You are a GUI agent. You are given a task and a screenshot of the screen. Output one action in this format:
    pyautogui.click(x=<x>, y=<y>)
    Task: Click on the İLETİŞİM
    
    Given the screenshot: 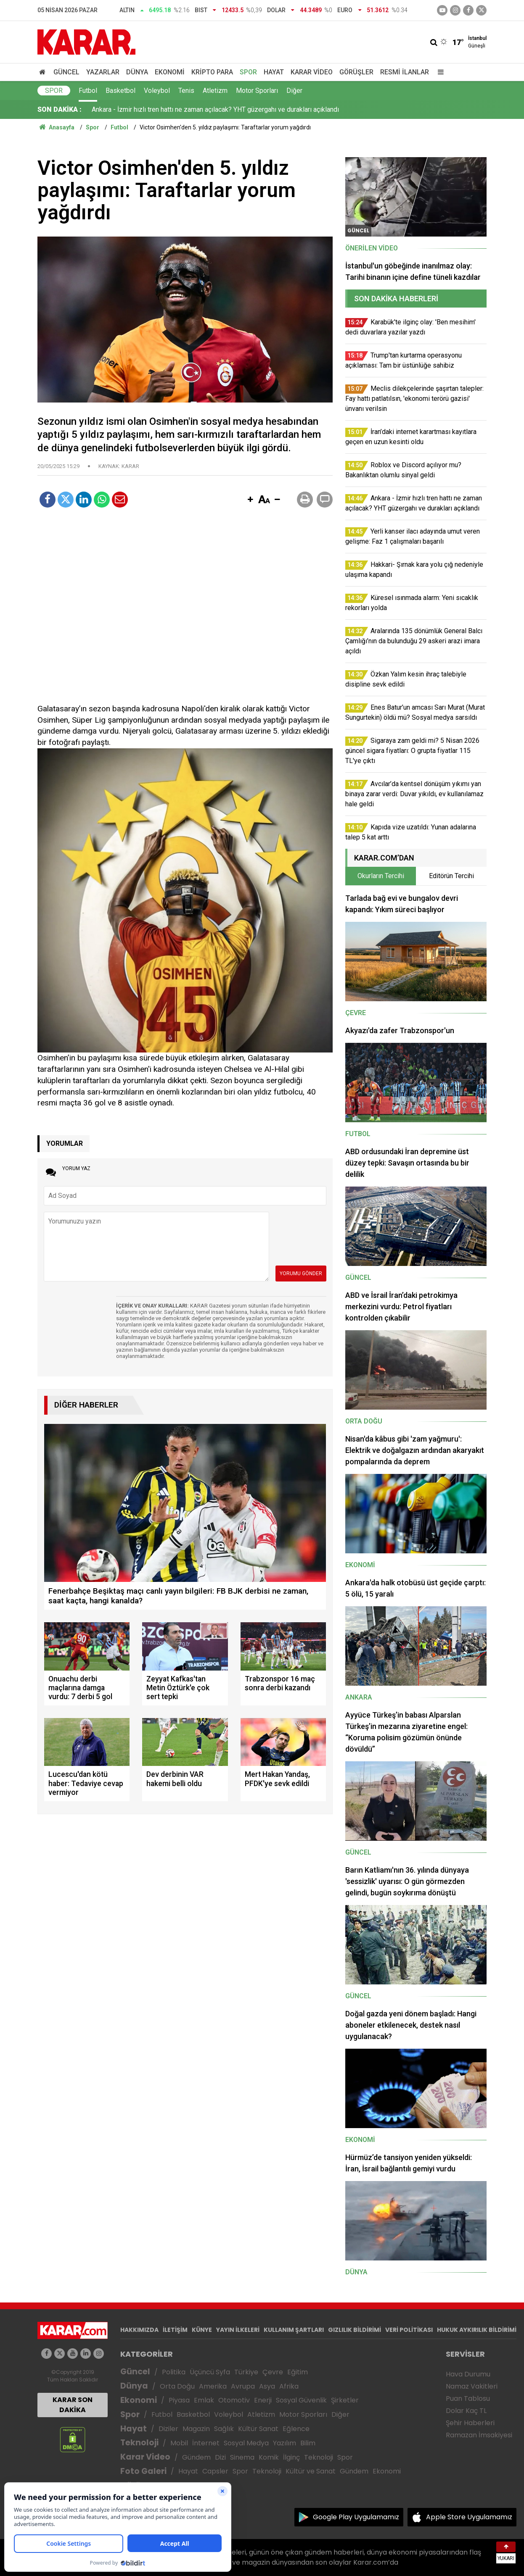 What is the action you would take?
    pyautogui.click(x=175, y=2330)
    